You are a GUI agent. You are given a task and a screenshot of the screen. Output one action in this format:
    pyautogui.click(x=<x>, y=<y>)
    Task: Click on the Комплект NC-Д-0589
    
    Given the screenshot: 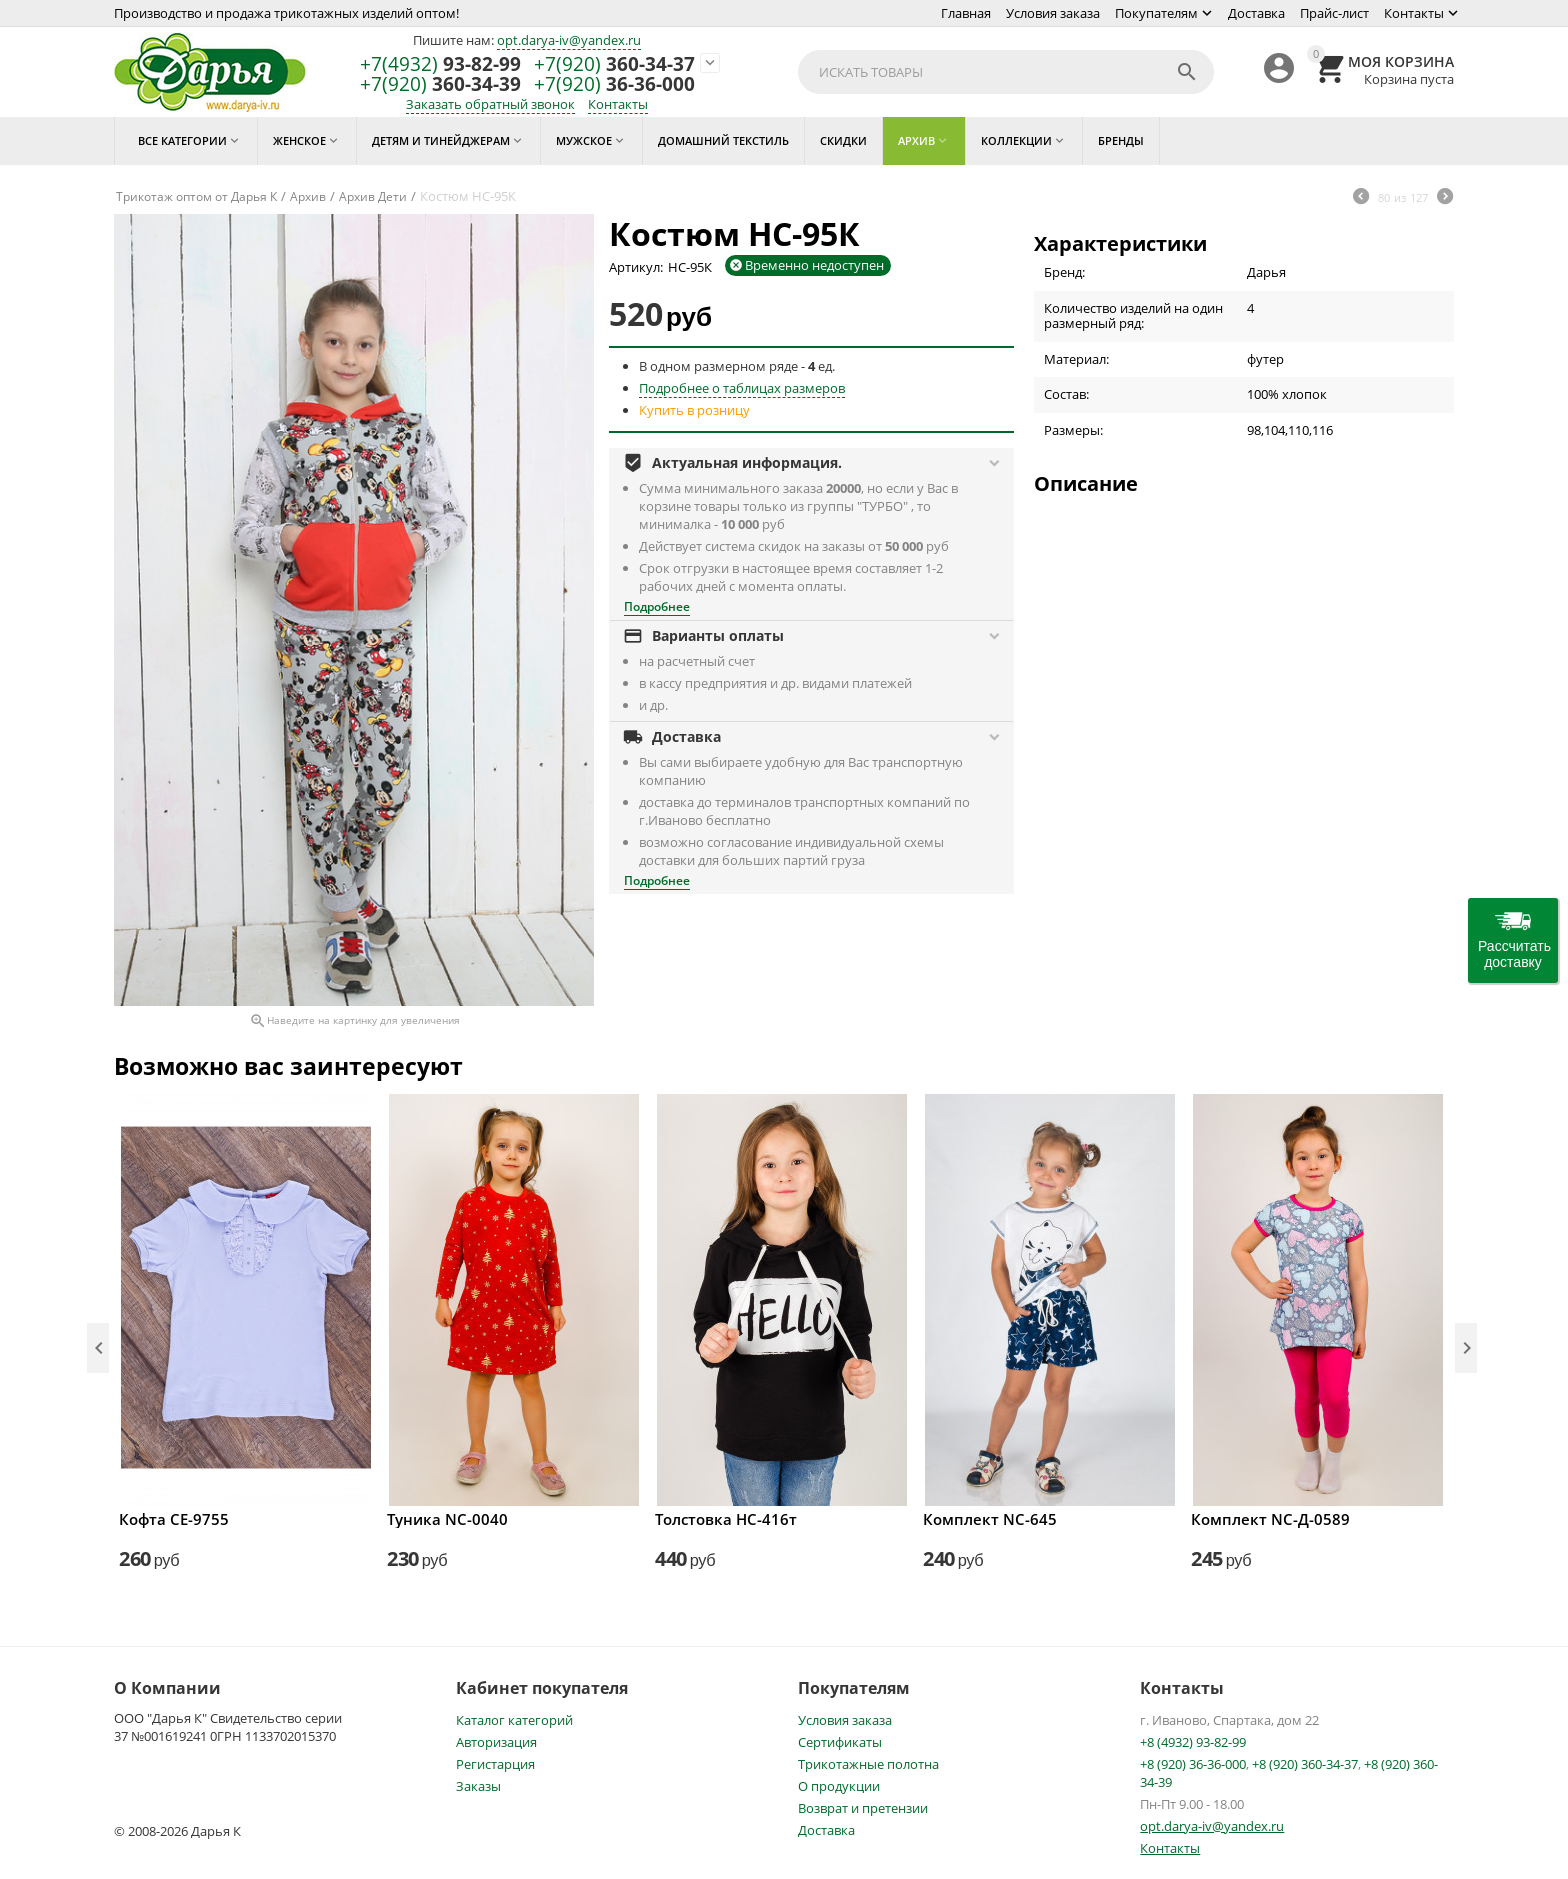 What is the action you would take?
    pyautogui.click(x=1270, y=1519)
    